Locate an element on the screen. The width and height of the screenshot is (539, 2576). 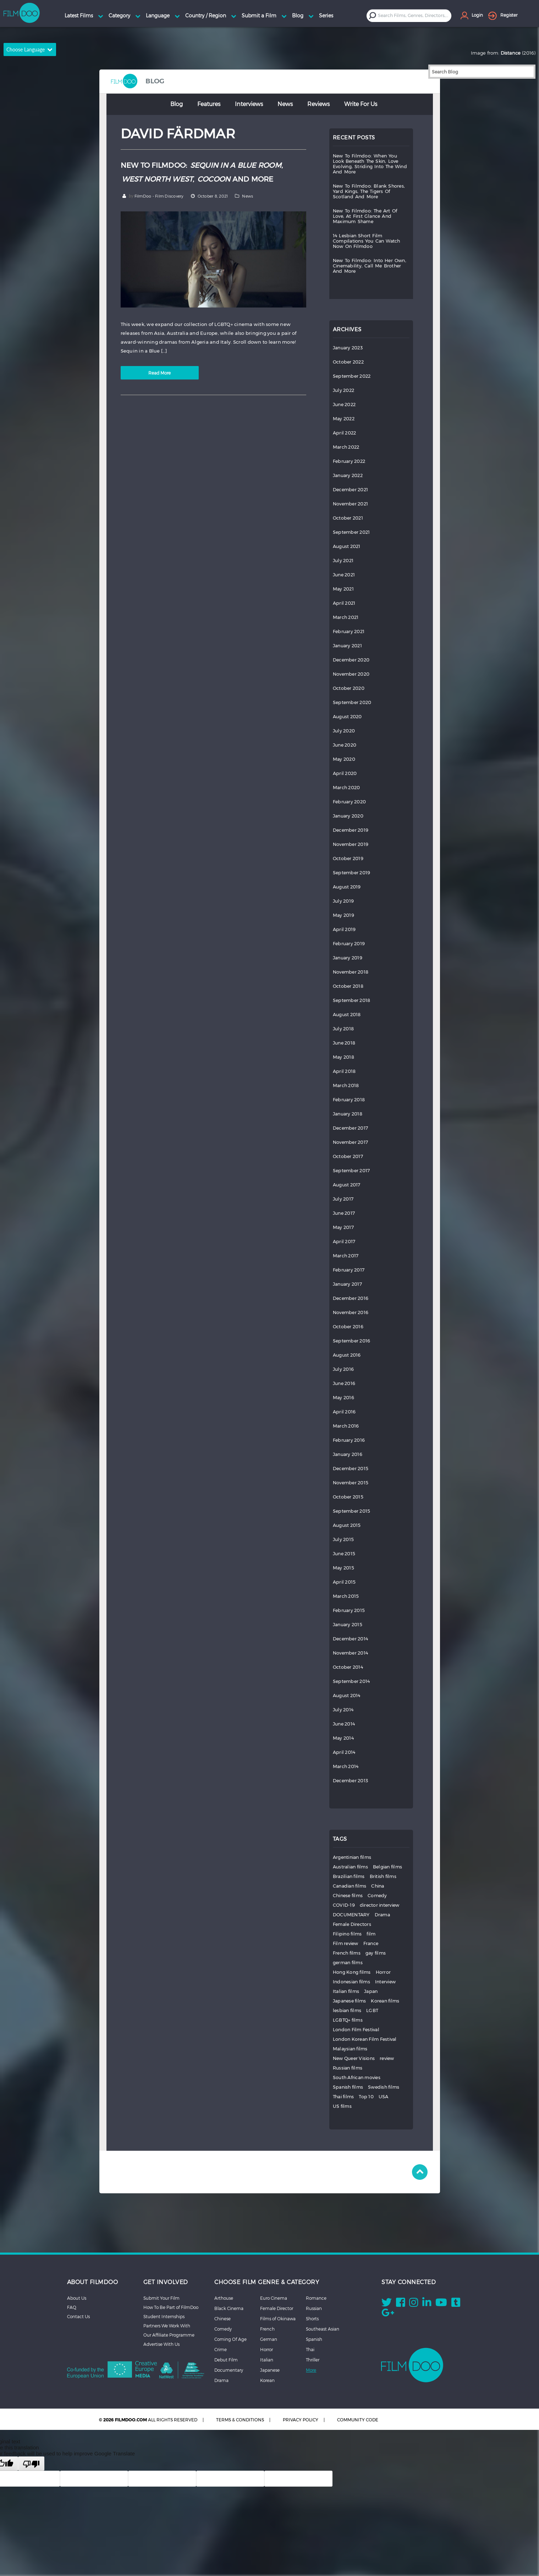
COMMUNITY CODE is located at coordinates (357, 2419).